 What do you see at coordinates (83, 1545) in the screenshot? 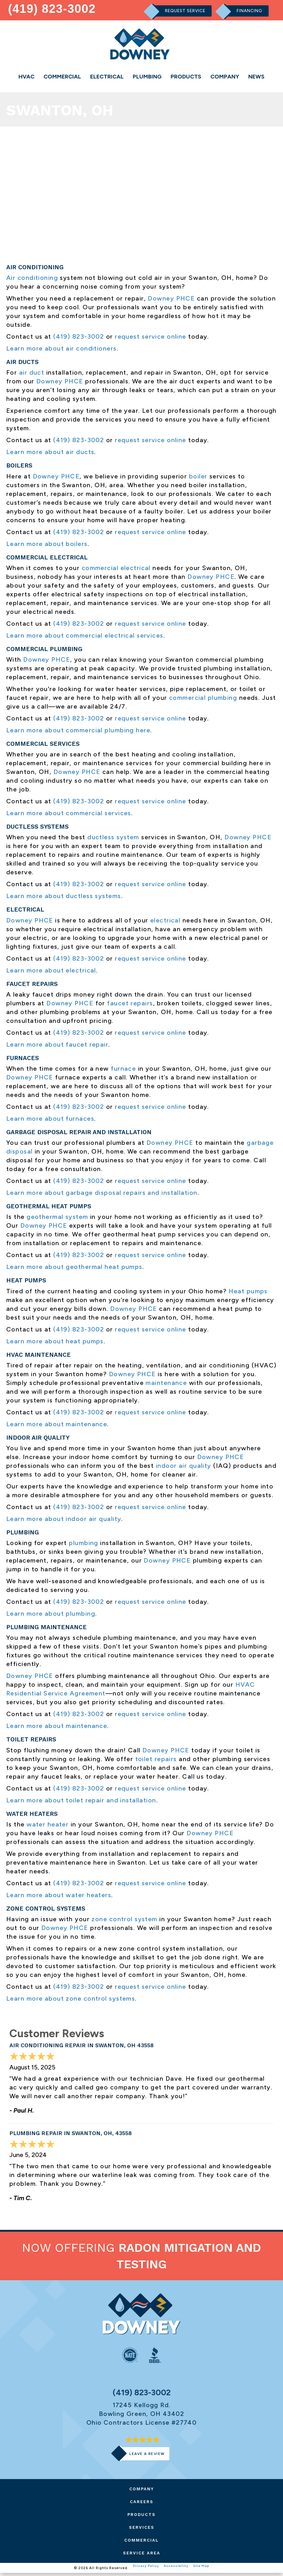
I see `plumbing` at bounding box center [83, 1545].